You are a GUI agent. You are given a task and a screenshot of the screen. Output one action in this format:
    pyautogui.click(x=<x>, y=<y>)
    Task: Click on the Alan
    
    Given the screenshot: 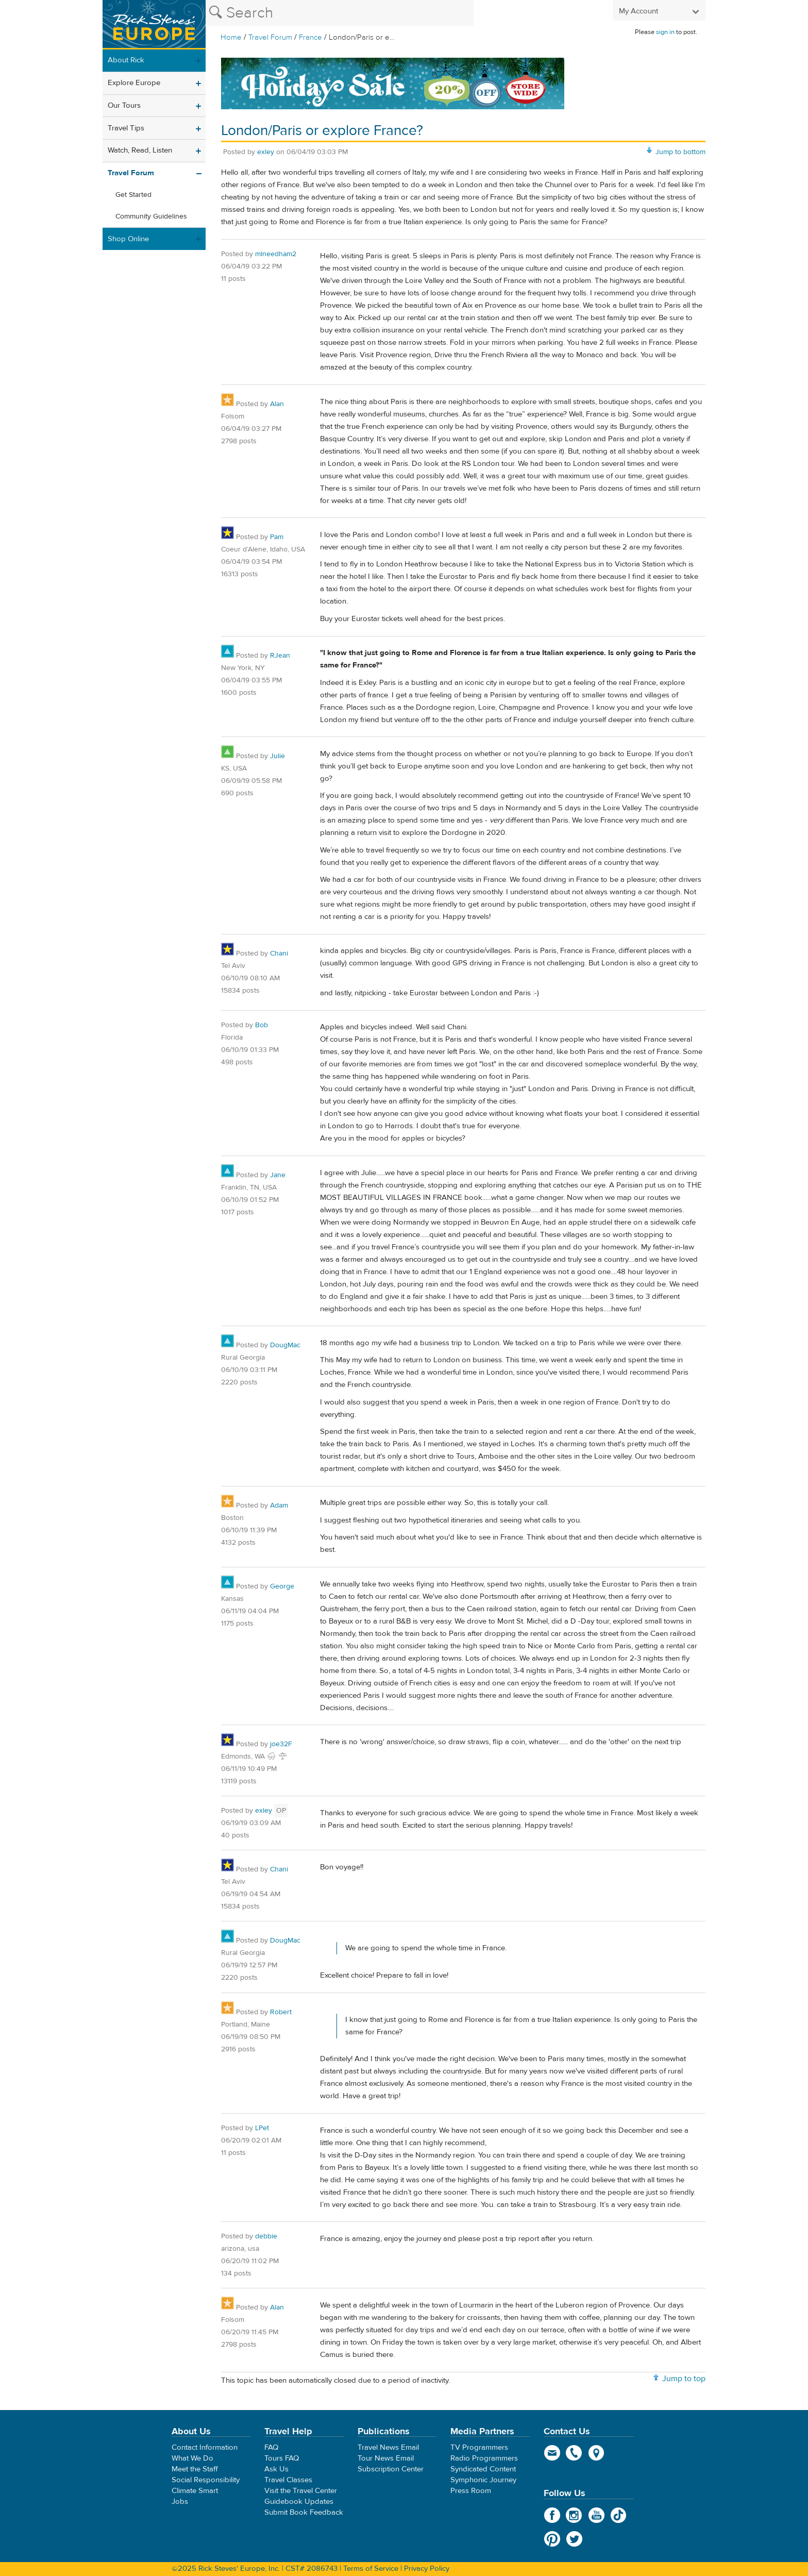 What is the action you would take?
    pyautogui.click(x=277, y=404)
    